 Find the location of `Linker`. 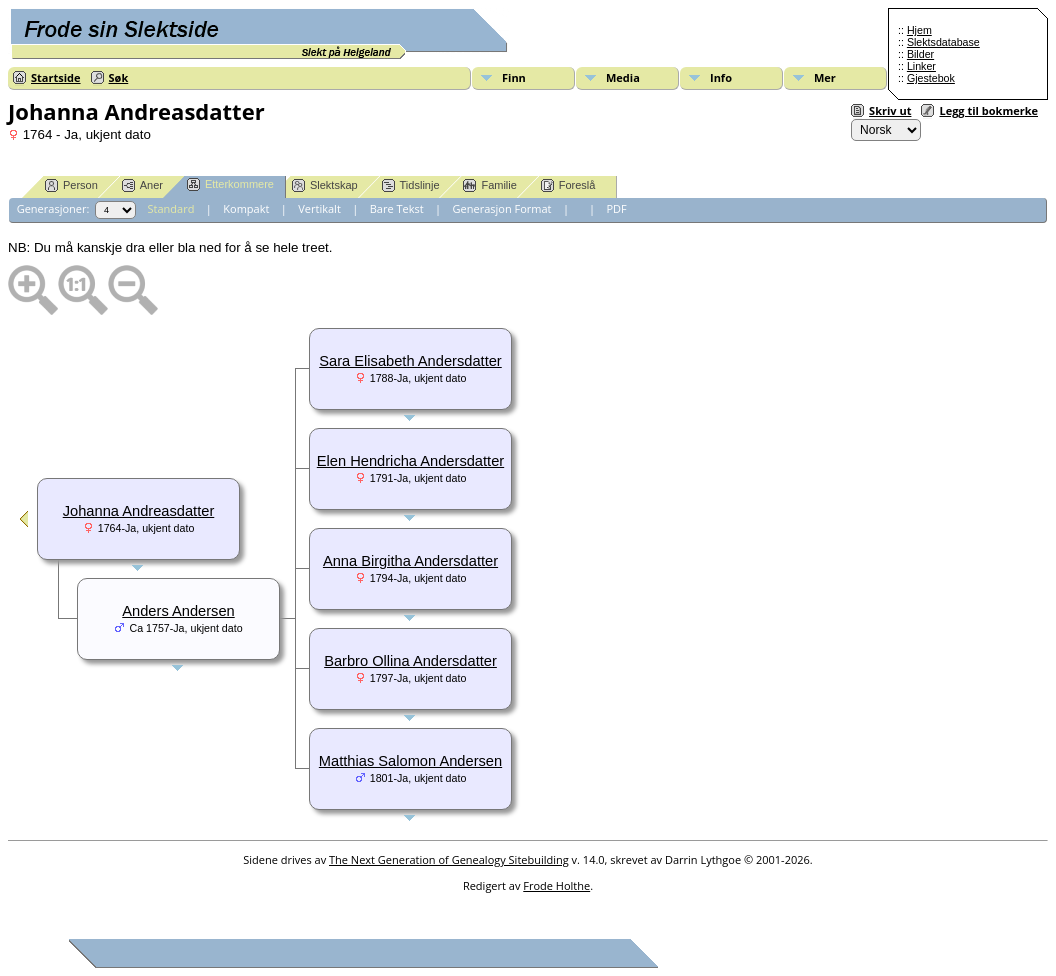

Linker is located at coordinates (921, 66).